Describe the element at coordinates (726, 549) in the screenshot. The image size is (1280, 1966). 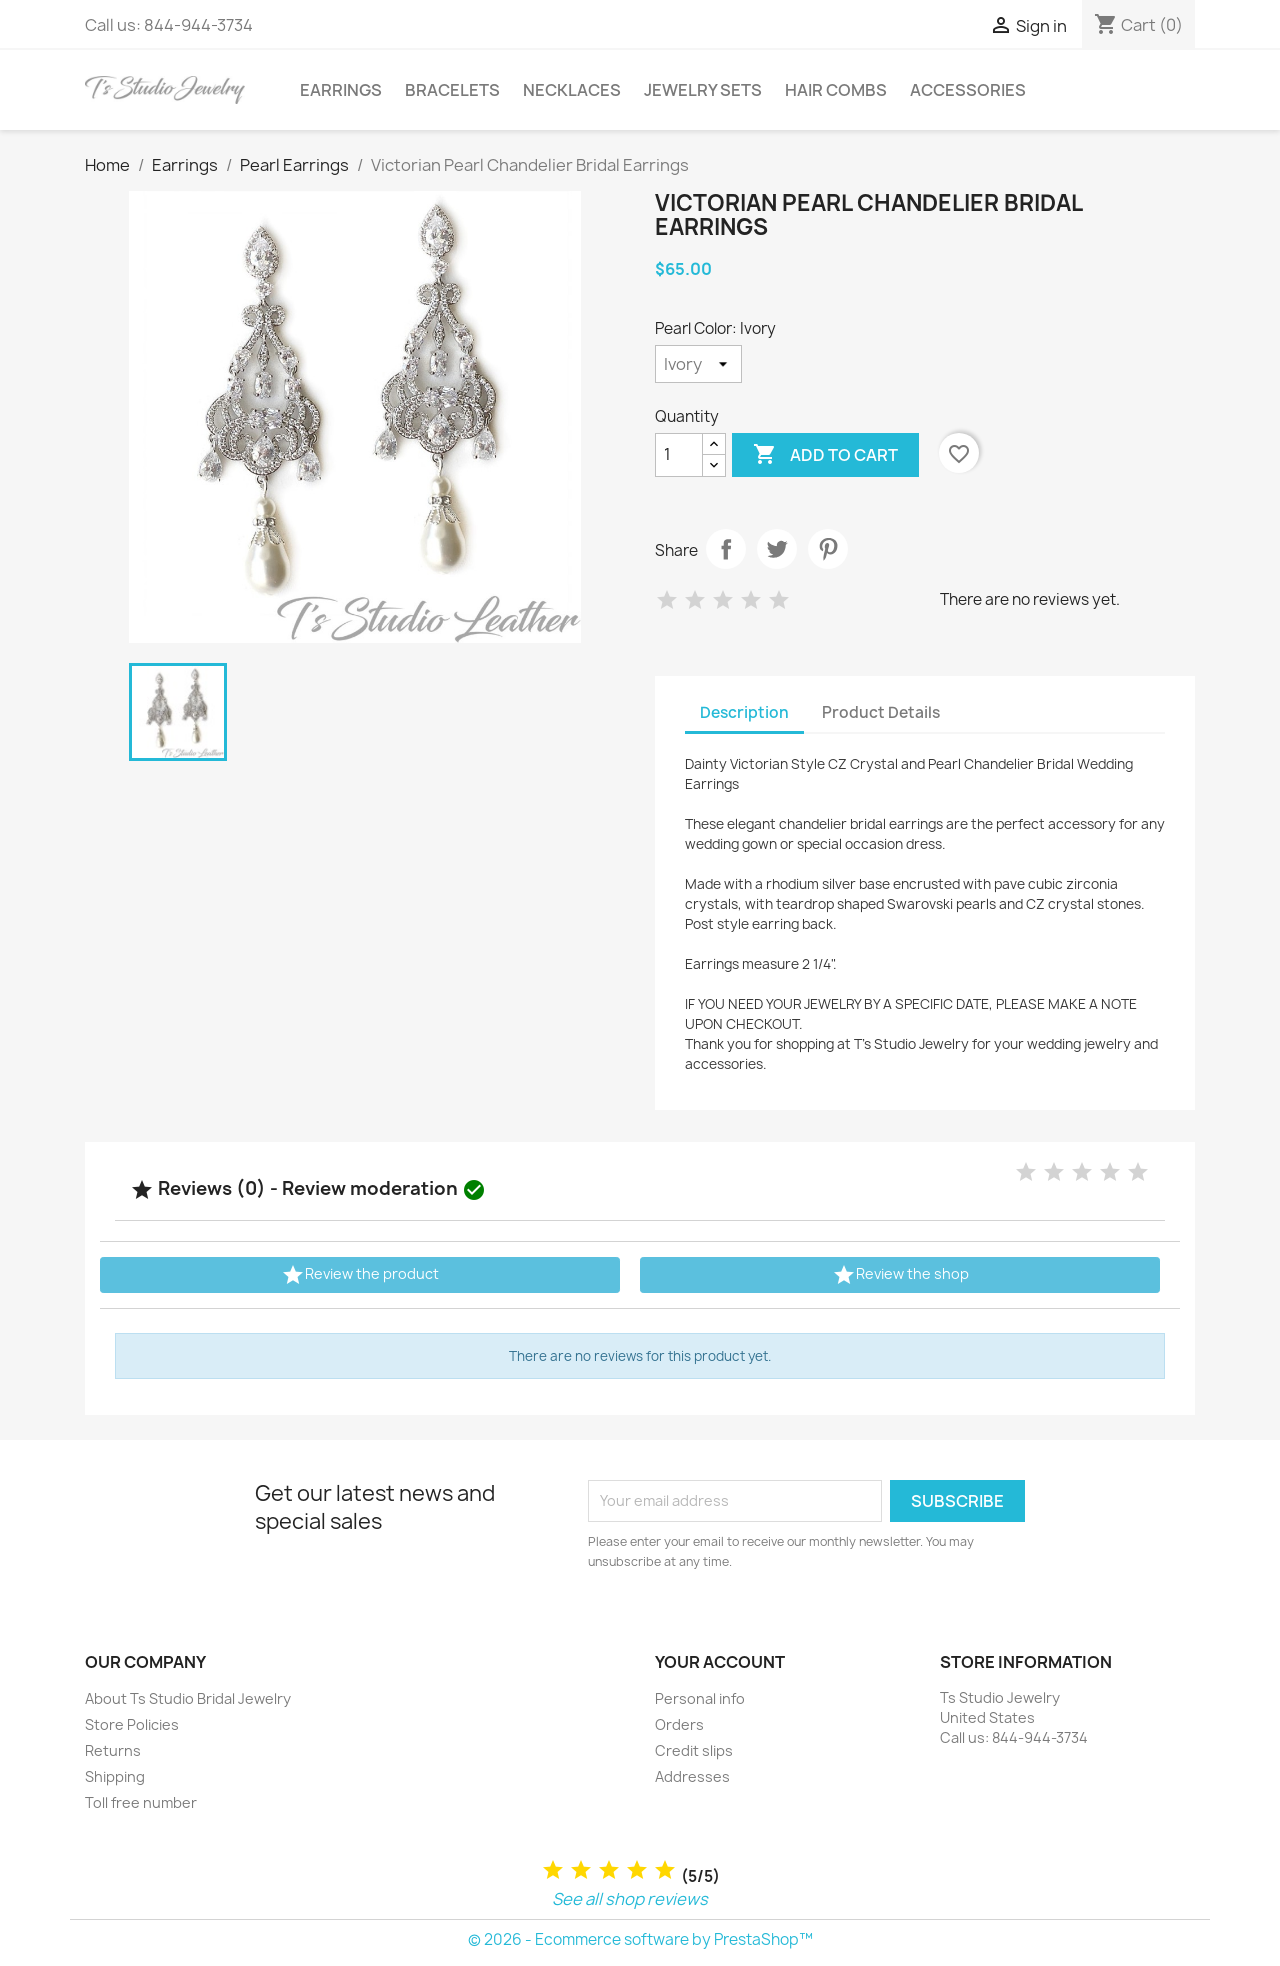
I see `Share` at that location.